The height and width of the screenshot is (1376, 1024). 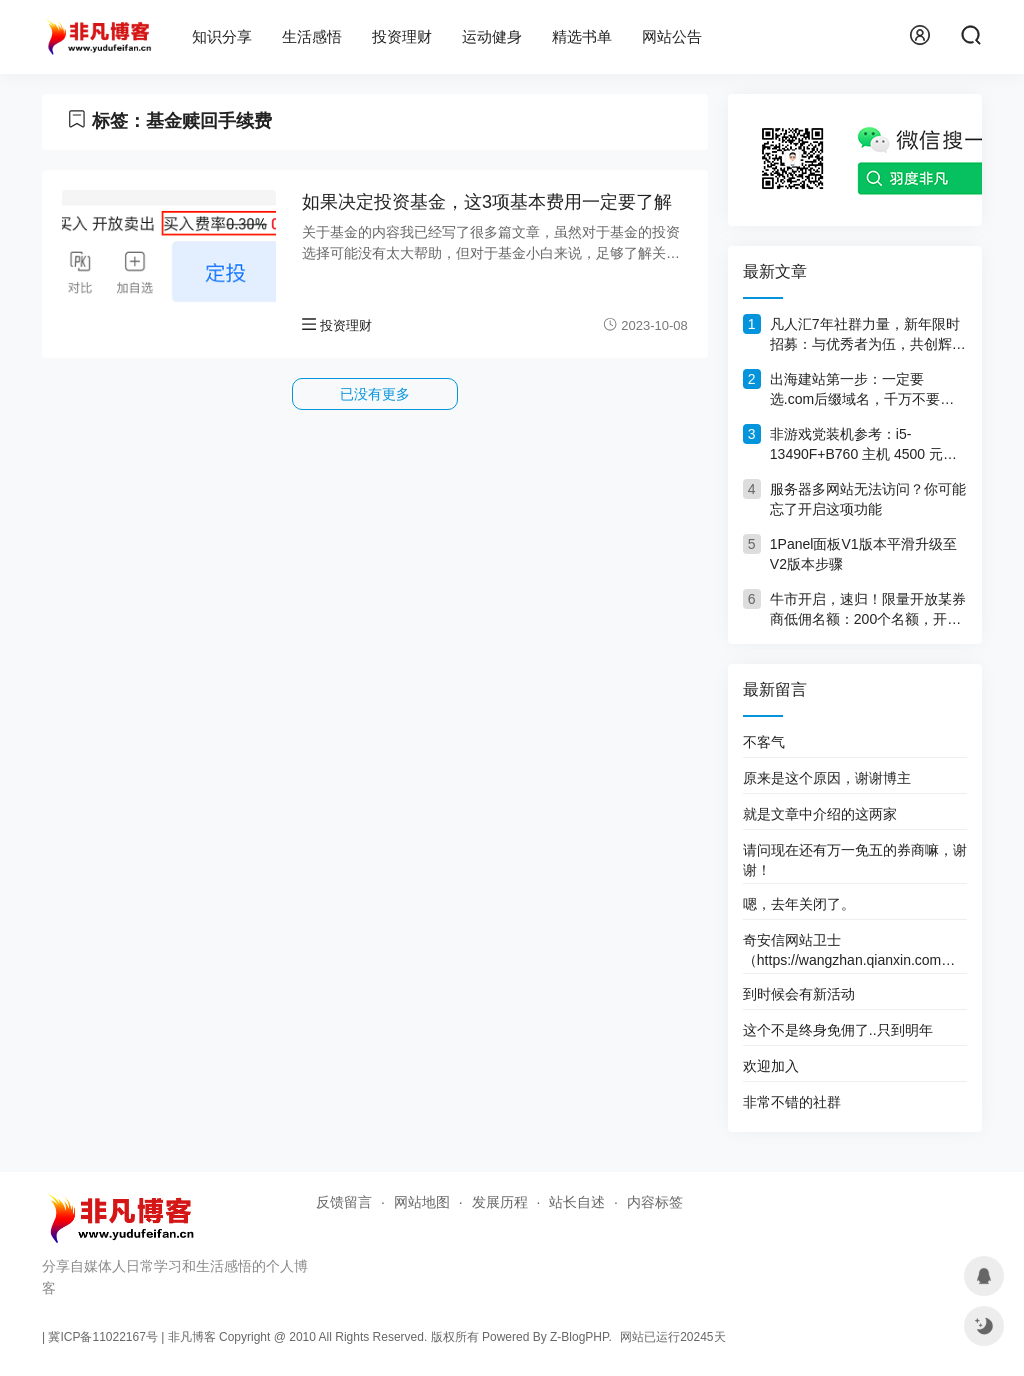 I want to click on 原来是这个原因，谢谢博主, so click(x=827, y=778).